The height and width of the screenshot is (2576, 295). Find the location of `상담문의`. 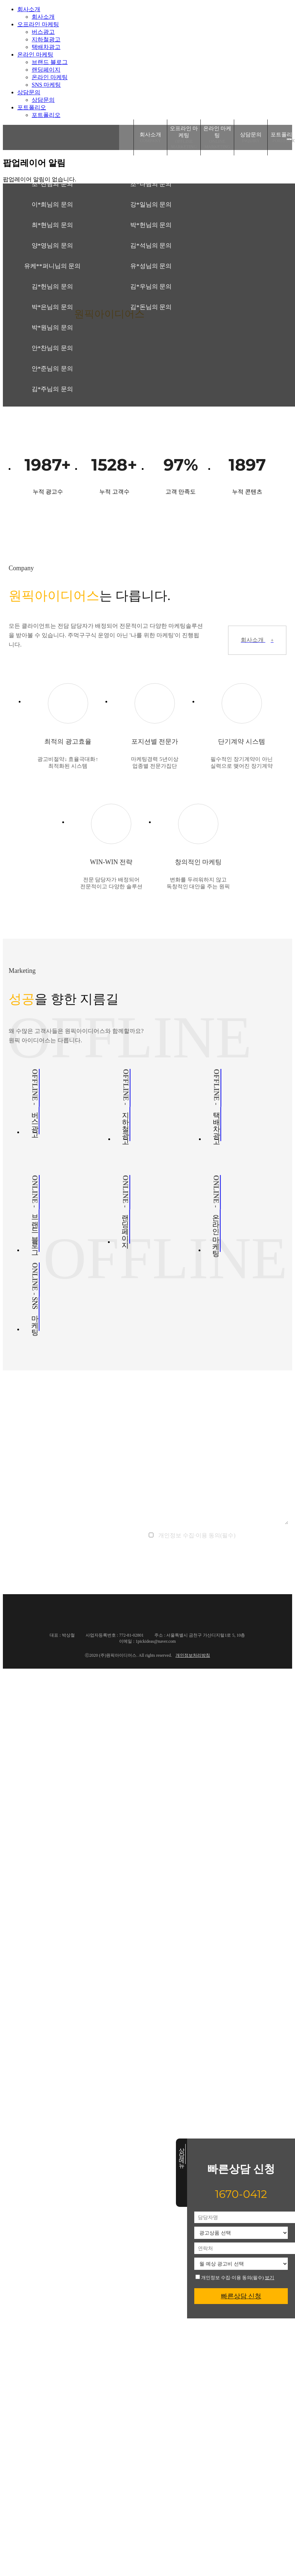

상담문의 is located at coordinates (28, 92).